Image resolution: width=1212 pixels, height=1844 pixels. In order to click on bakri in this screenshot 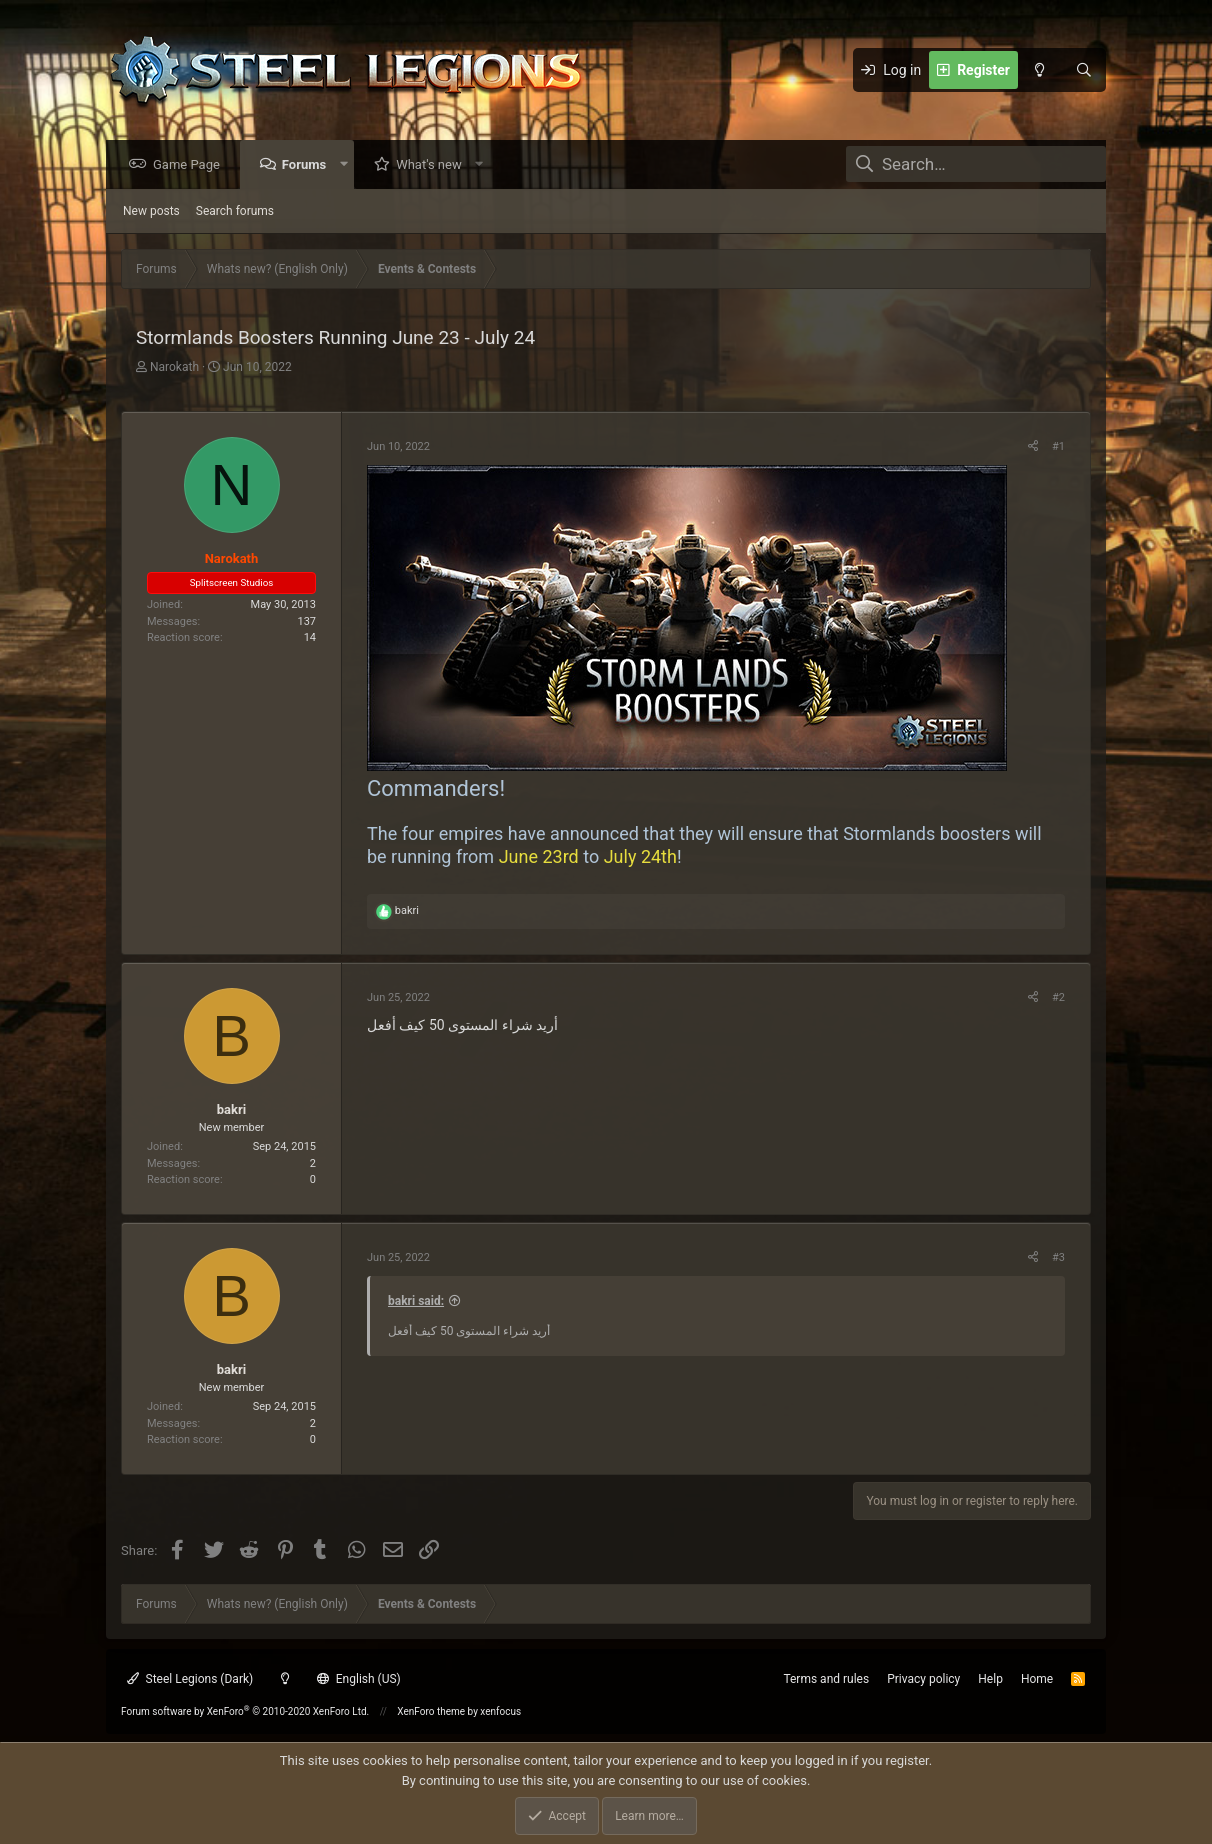, I will do `click(231, 1110)`.